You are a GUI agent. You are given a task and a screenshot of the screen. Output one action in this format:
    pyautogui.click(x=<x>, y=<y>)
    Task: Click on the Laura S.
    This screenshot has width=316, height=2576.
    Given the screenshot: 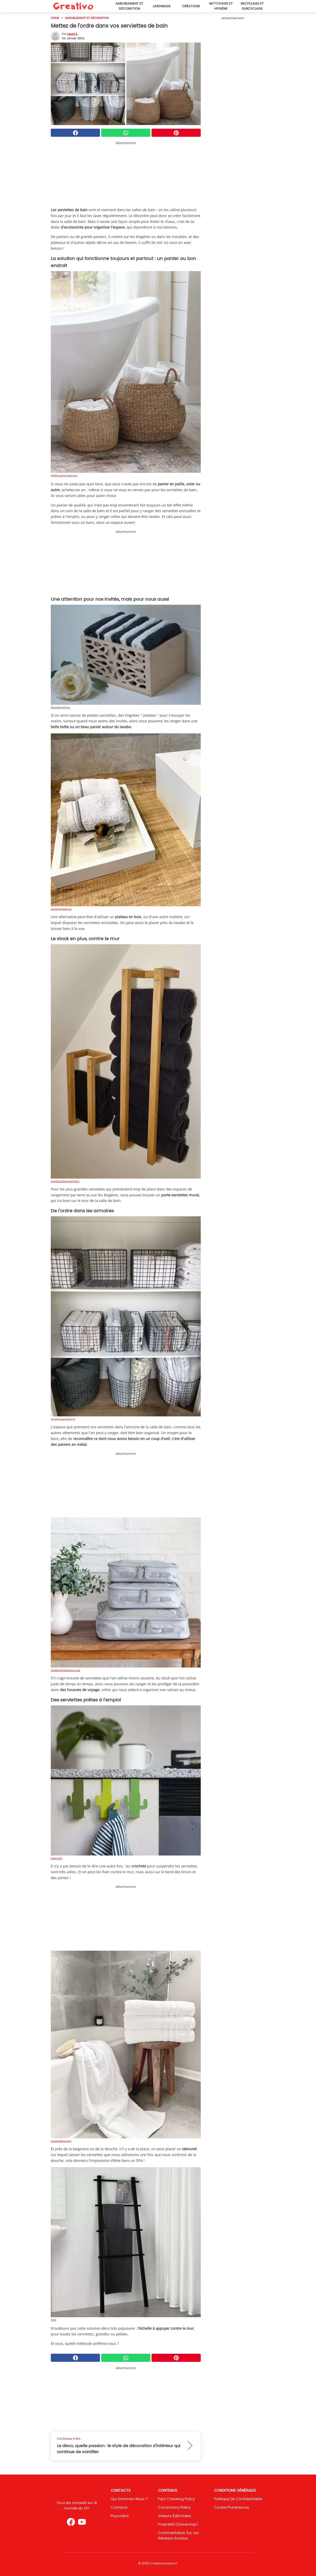 What is the action you would take?
    pyautogui.click(x=72, y=34)
    